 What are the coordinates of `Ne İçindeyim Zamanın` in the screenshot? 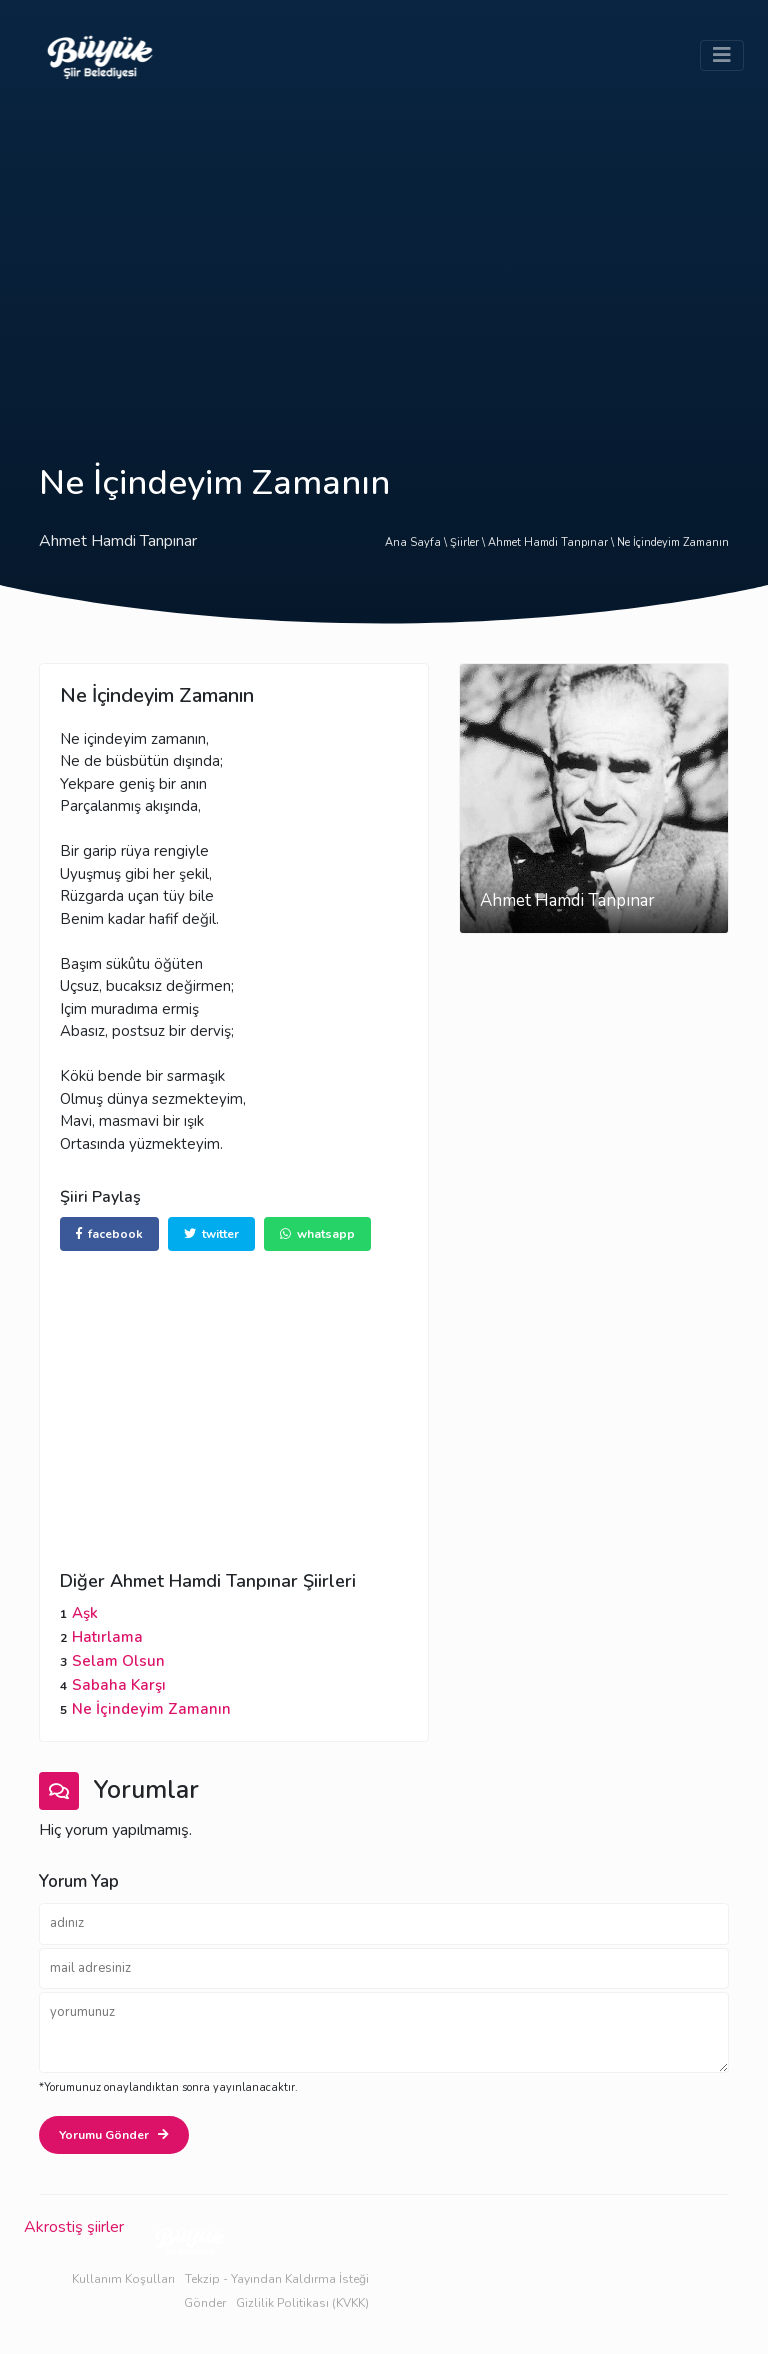 It's located at (673, 542).